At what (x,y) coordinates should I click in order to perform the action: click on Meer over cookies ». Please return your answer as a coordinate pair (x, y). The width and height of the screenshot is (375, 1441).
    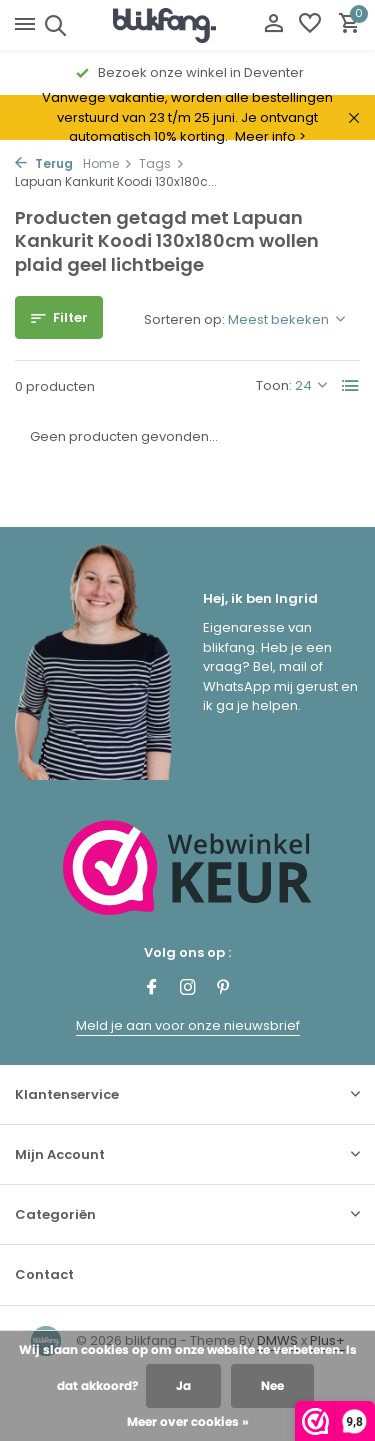
    Looking at the image, I should click on (188, 1421).